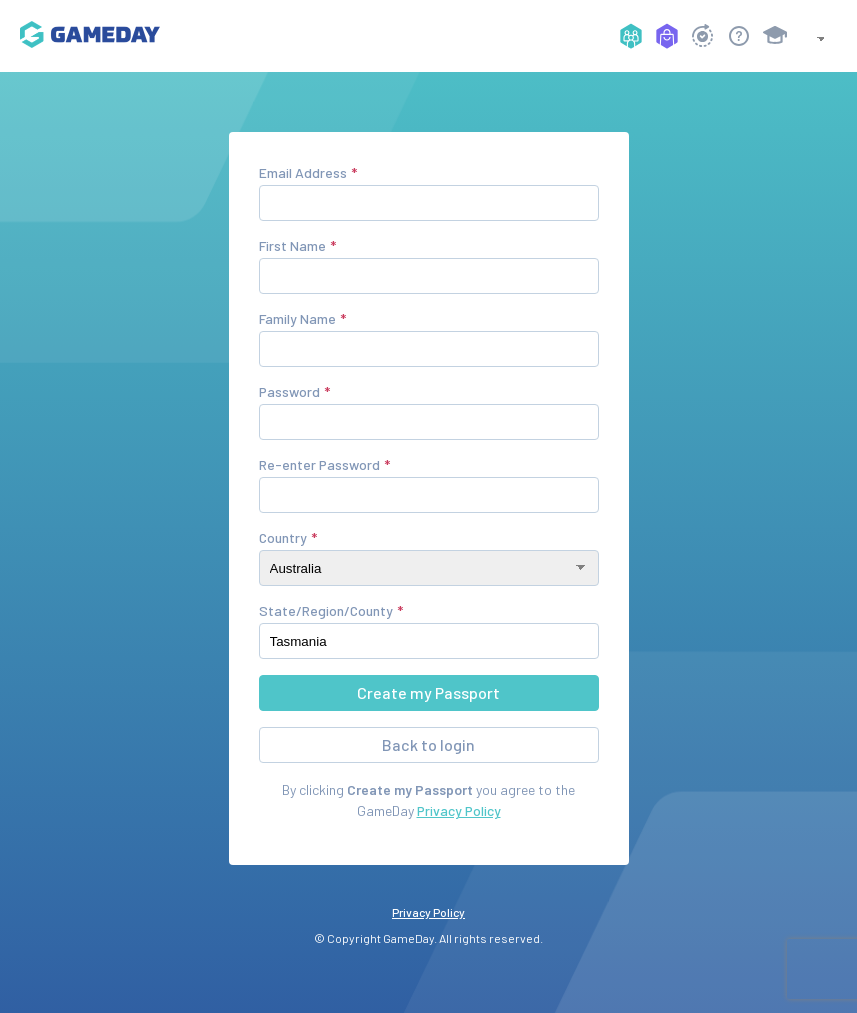 This screenshot has height=1013, width=857. What do you see at coordinates (326, 610) in the screenshot?
I see `State/Region/County` at bounding box center [326, 610].